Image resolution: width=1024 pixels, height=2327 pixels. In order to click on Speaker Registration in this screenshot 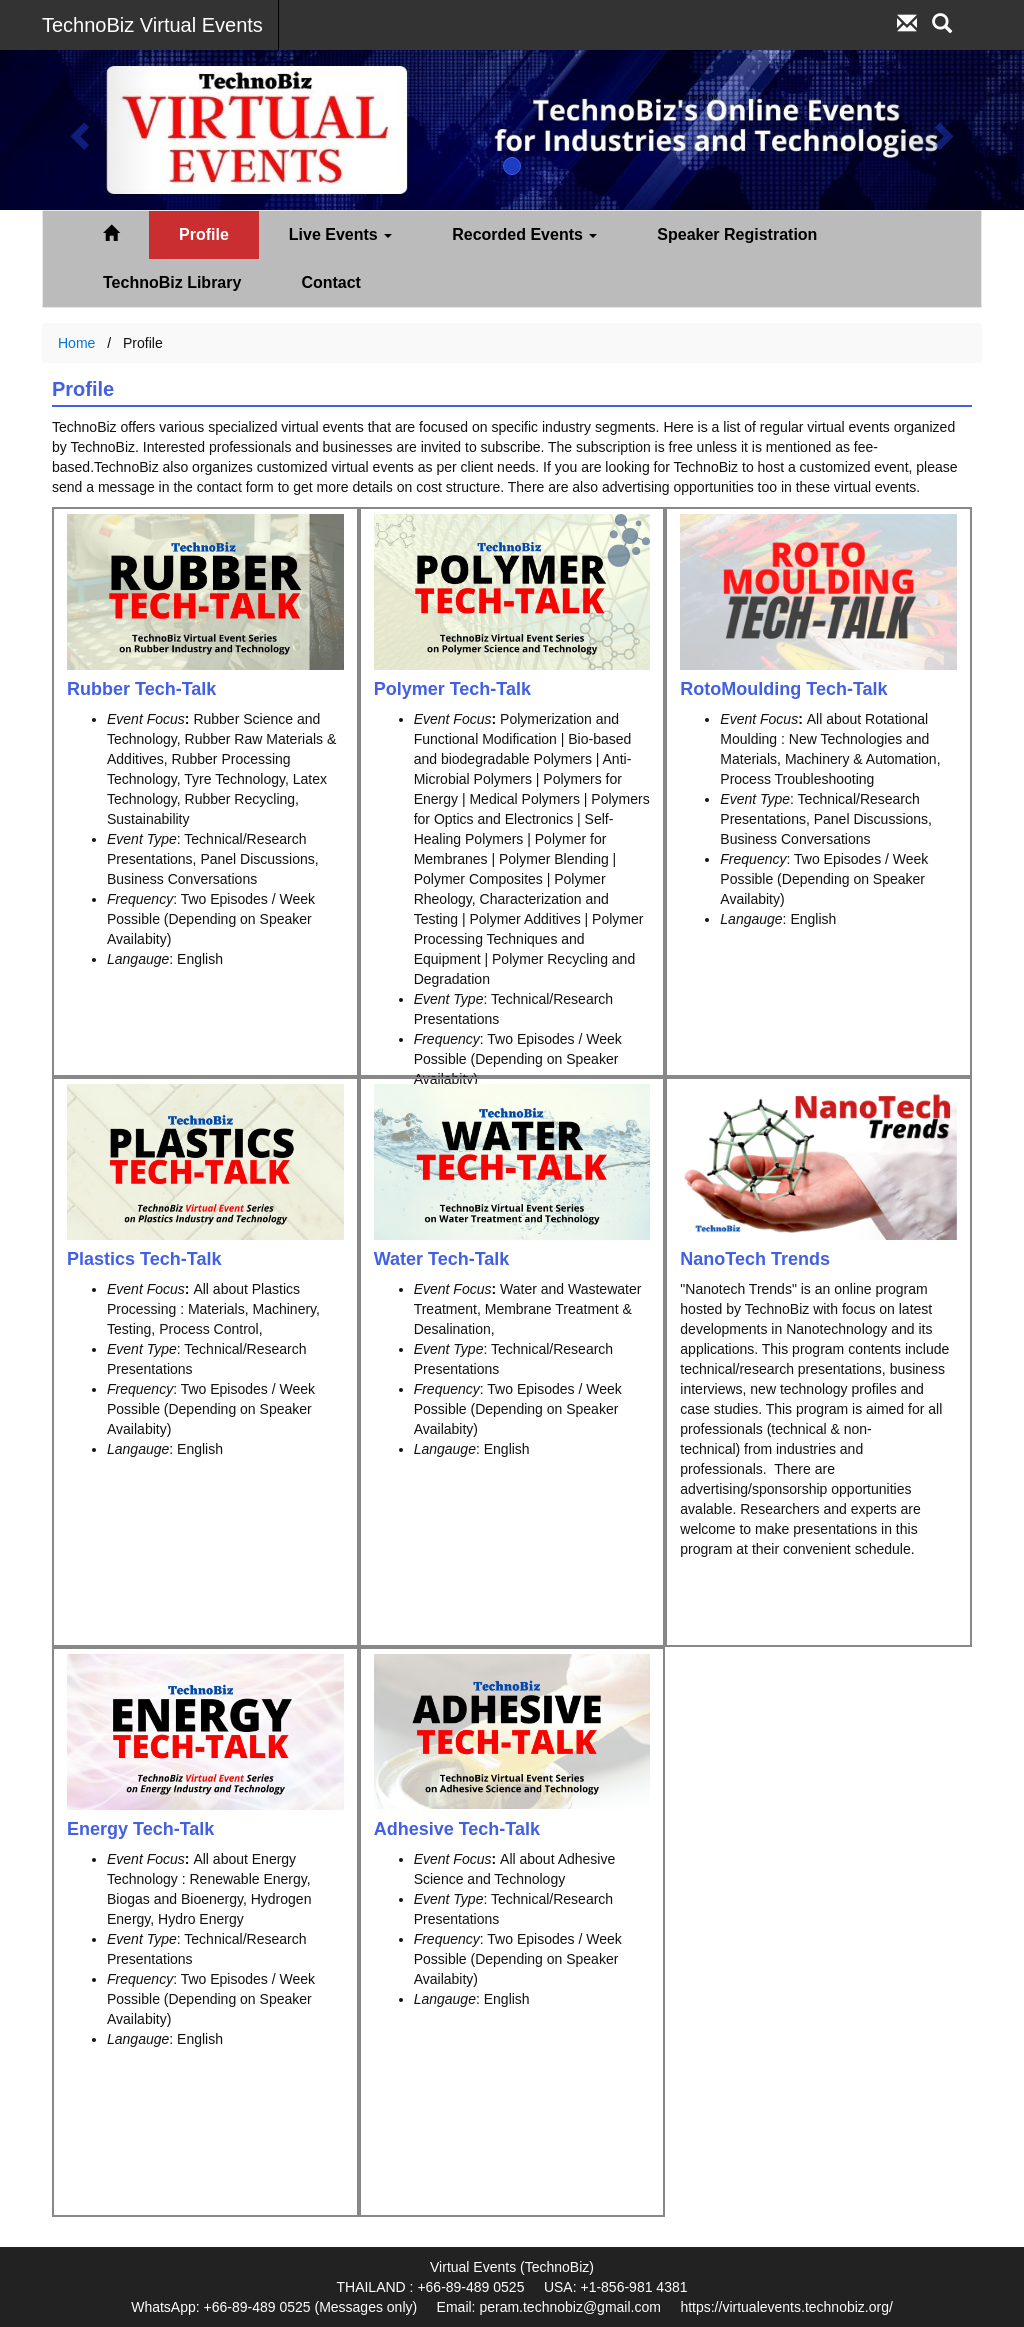, I will do `click(737, 234)`.